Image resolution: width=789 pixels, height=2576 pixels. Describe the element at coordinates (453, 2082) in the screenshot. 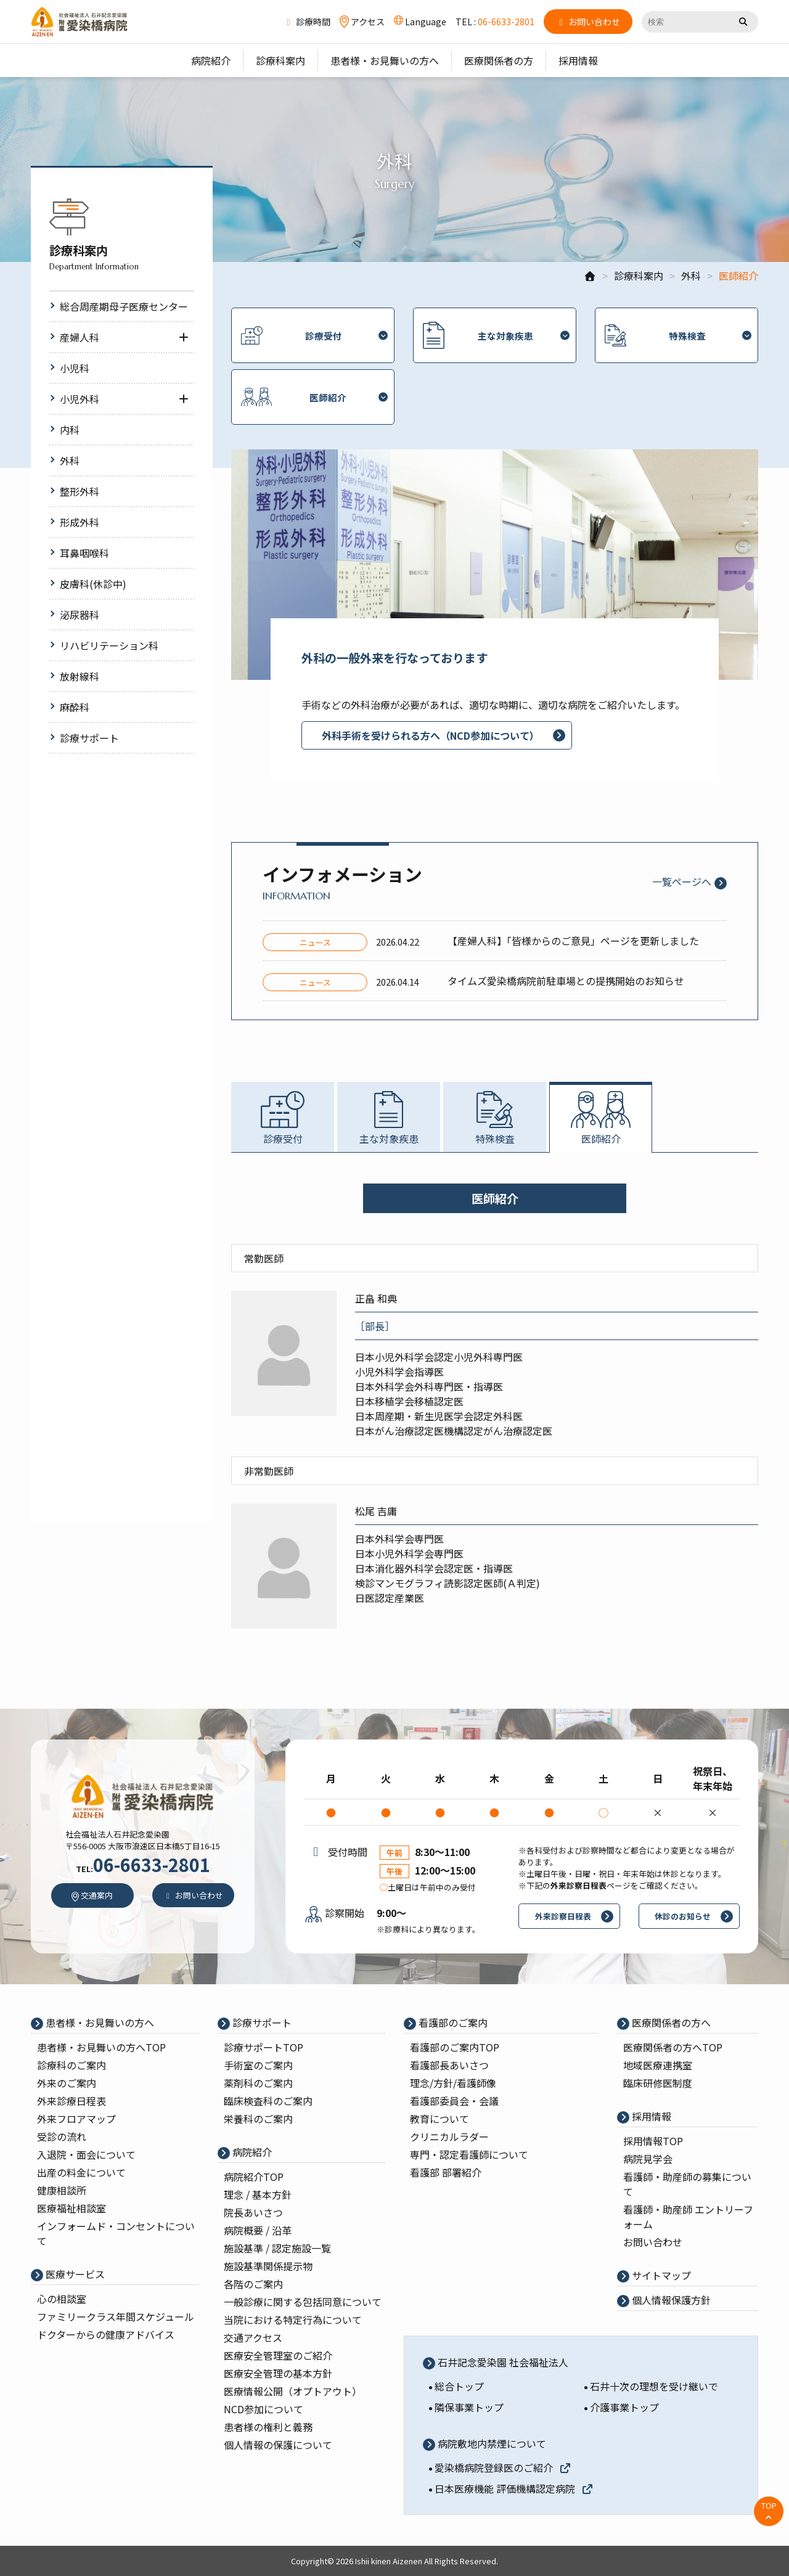

I see `理念/⽅針/看護師像` at that location.